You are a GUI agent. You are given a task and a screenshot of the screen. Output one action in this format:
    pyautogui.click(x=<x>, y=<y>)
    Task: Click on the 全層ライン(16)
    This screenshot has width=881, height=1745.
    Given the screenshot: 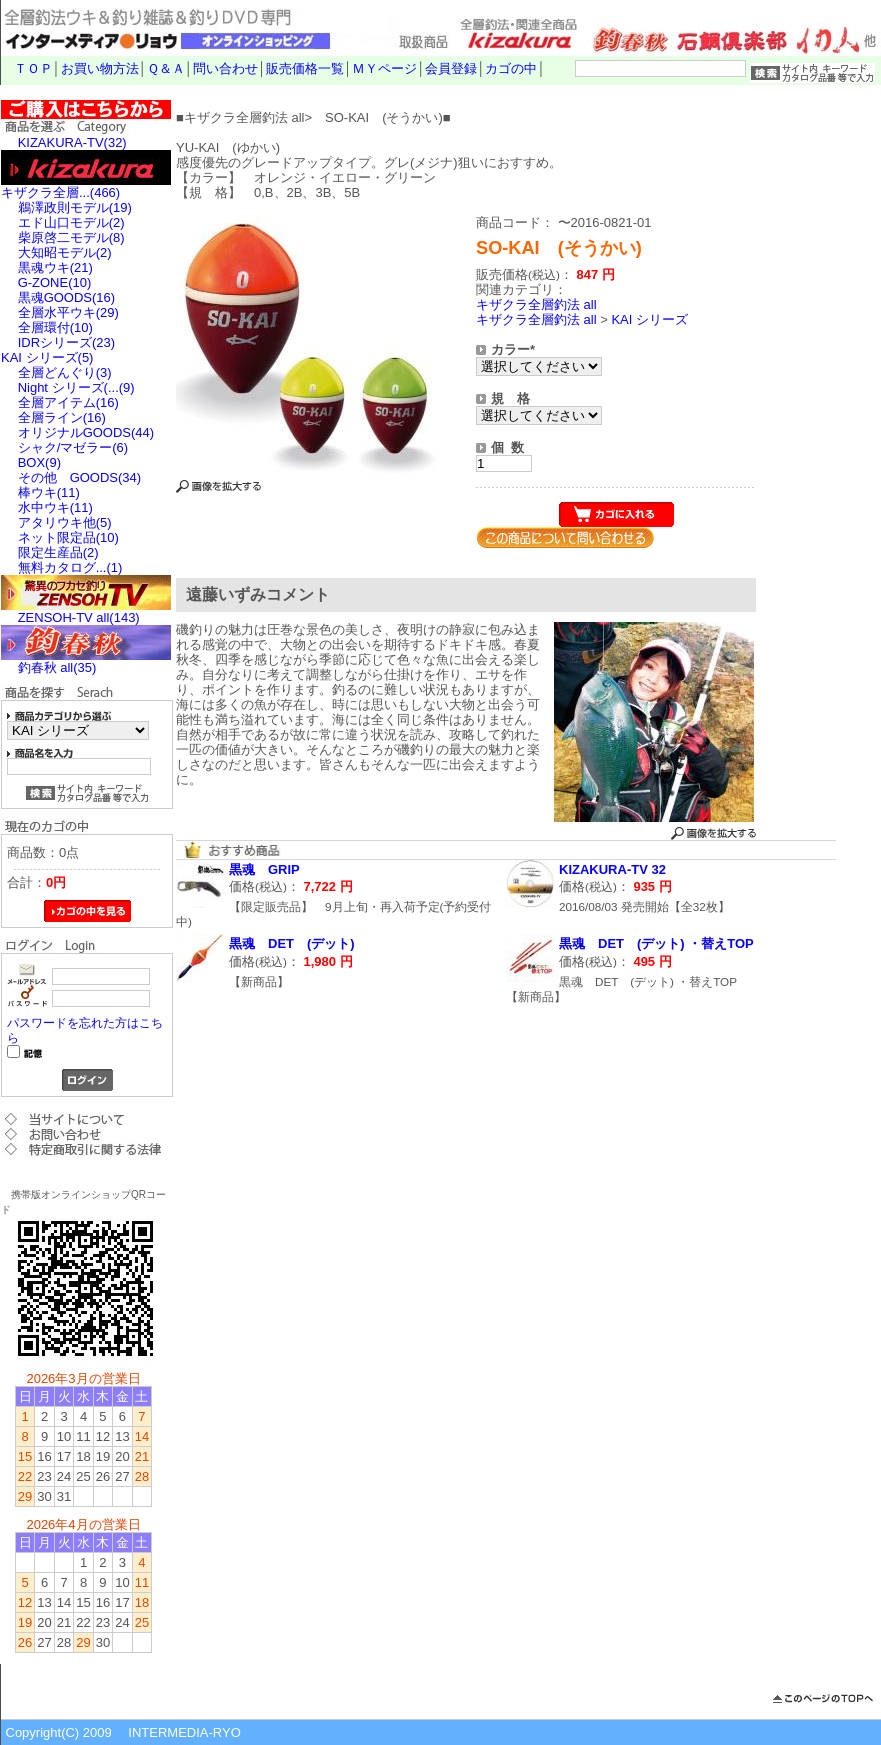 What is the action you would take?
    pyautogui.click(x=62, y=417)
    